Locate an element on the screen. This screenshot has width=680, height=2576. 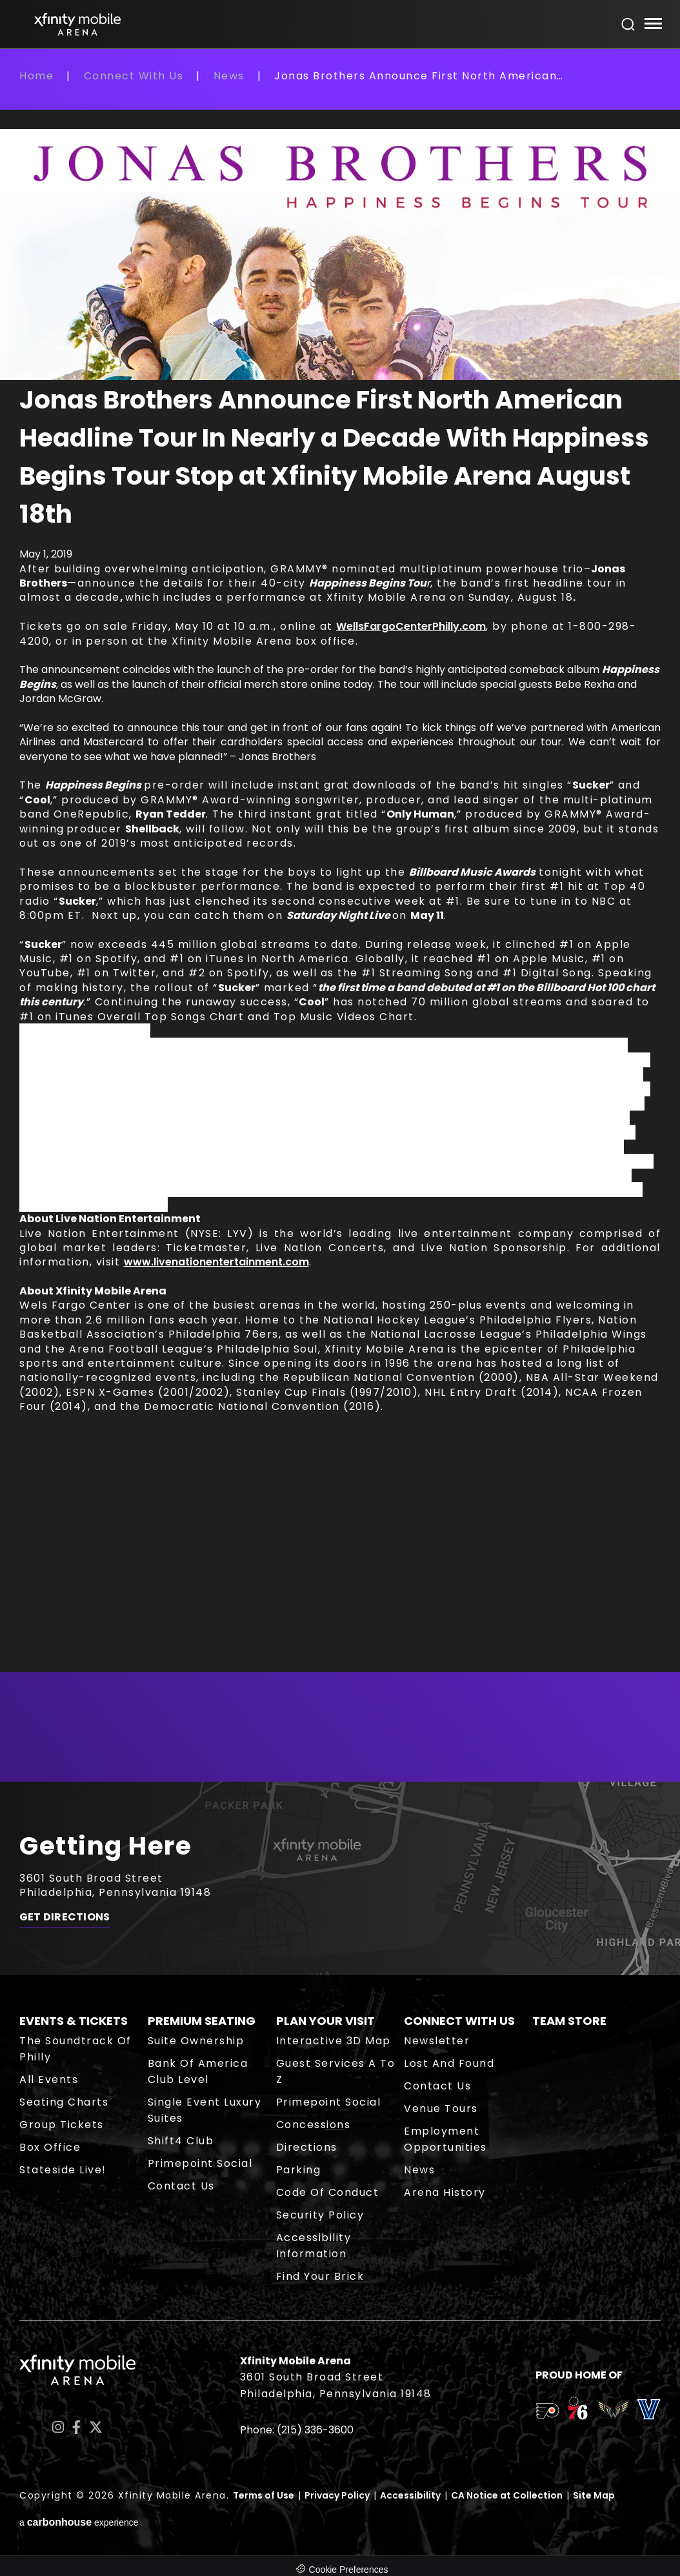
[team logo] is located at coordinates (547, 2413).